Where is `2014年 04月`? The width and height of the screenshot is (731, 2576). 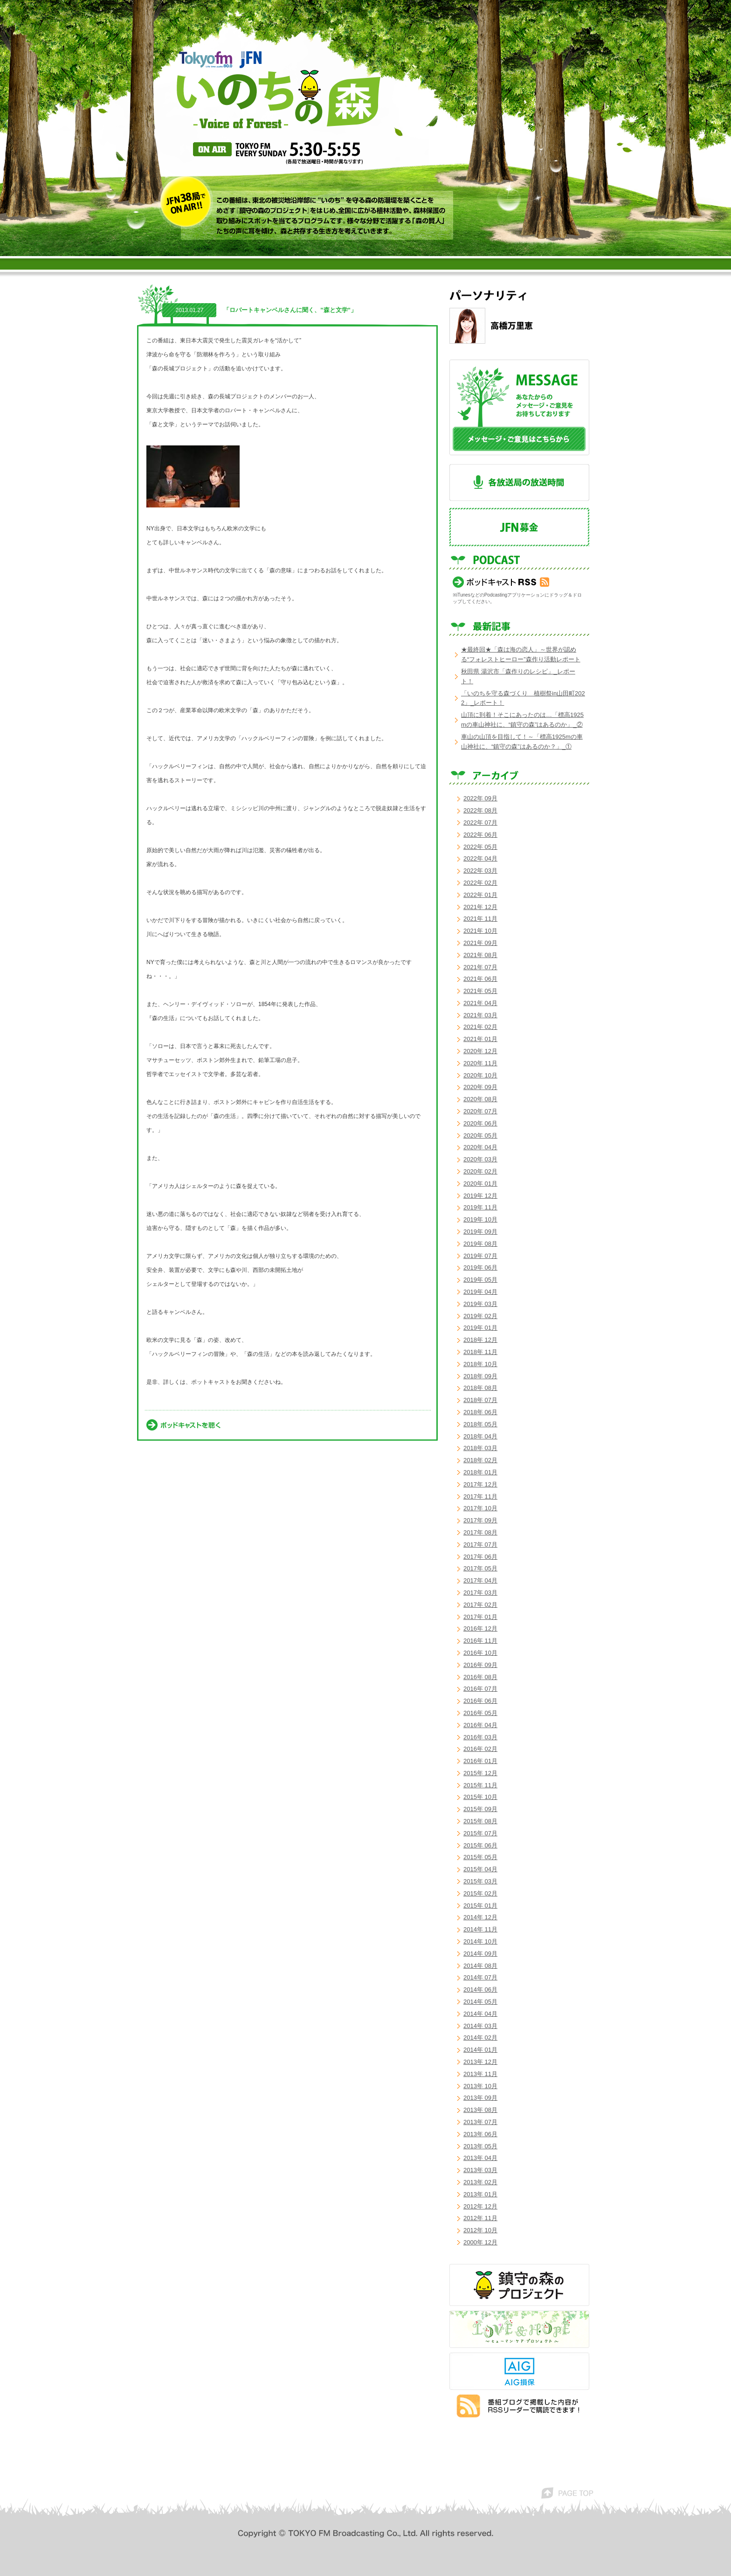 2014年 04月 is located at coordinates (480, 2013).